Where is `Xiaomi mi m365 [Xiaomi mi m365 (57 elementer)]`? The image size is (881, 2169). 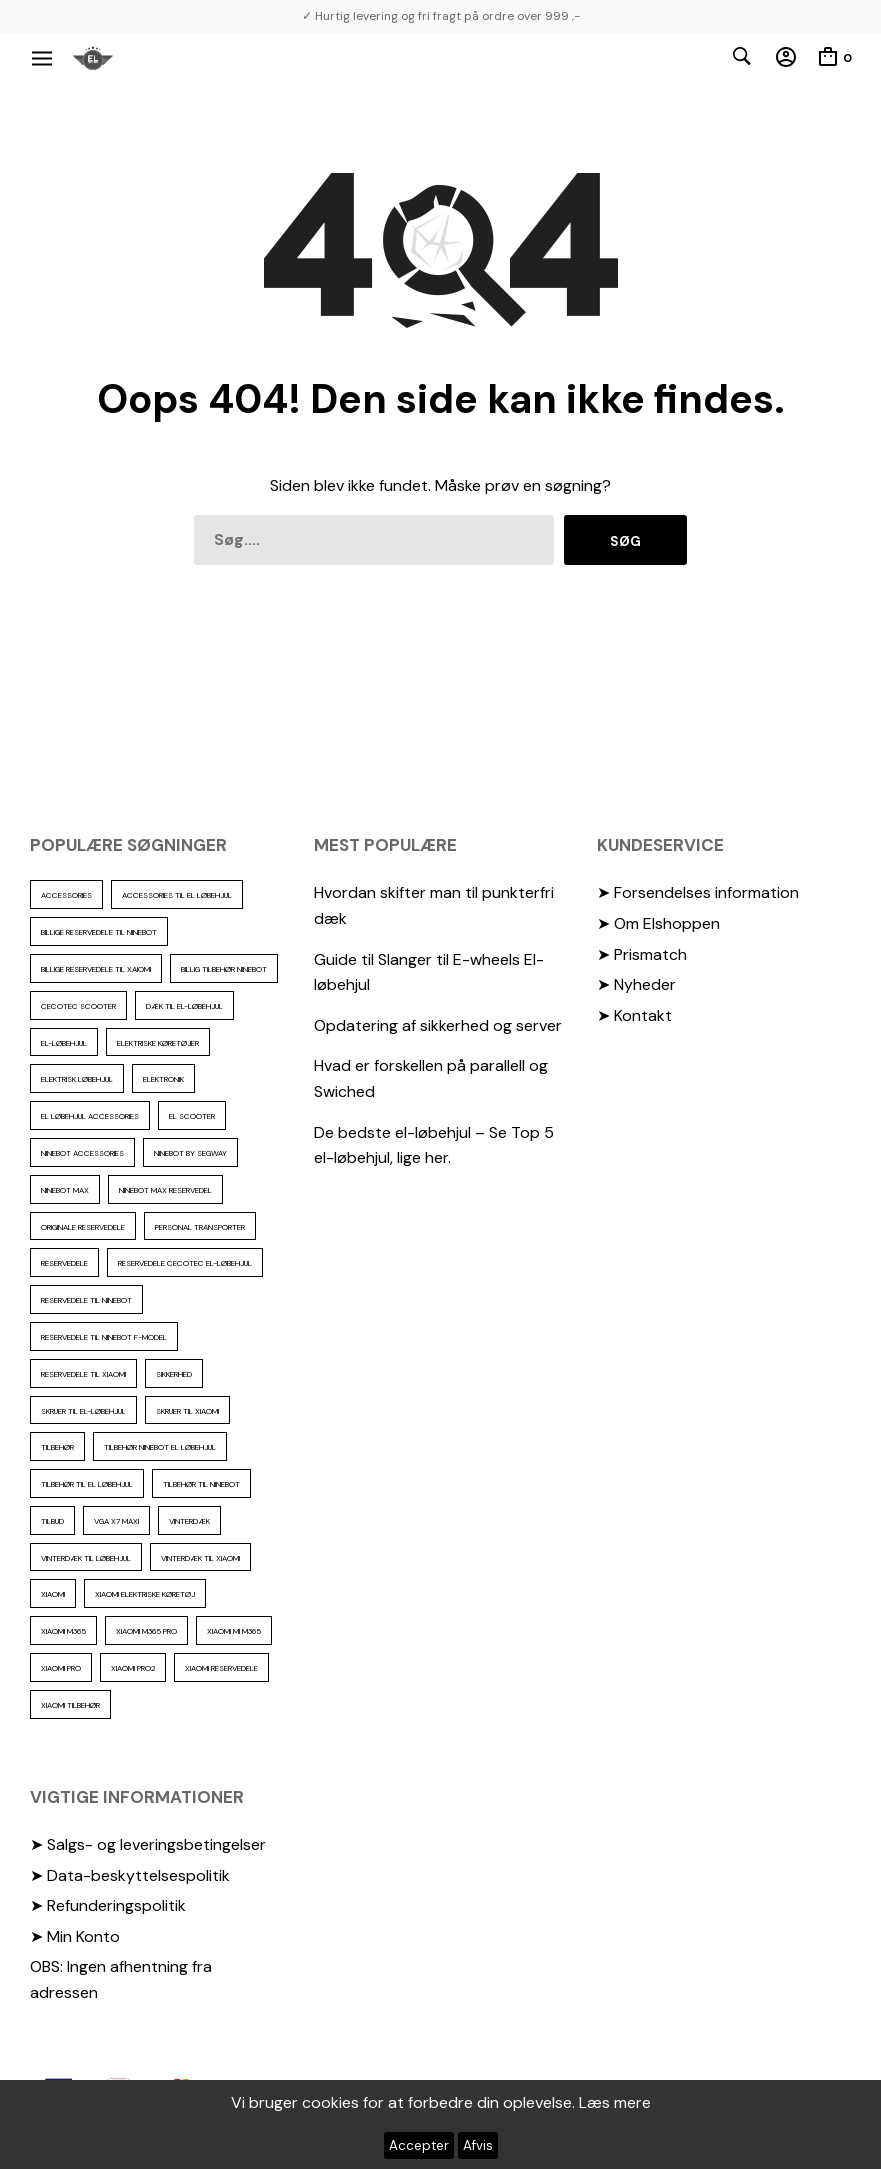
Xiaomi mi m365 [Xiaomi mi m365 (57 elementer)] is located at coordinates (234, 1631).